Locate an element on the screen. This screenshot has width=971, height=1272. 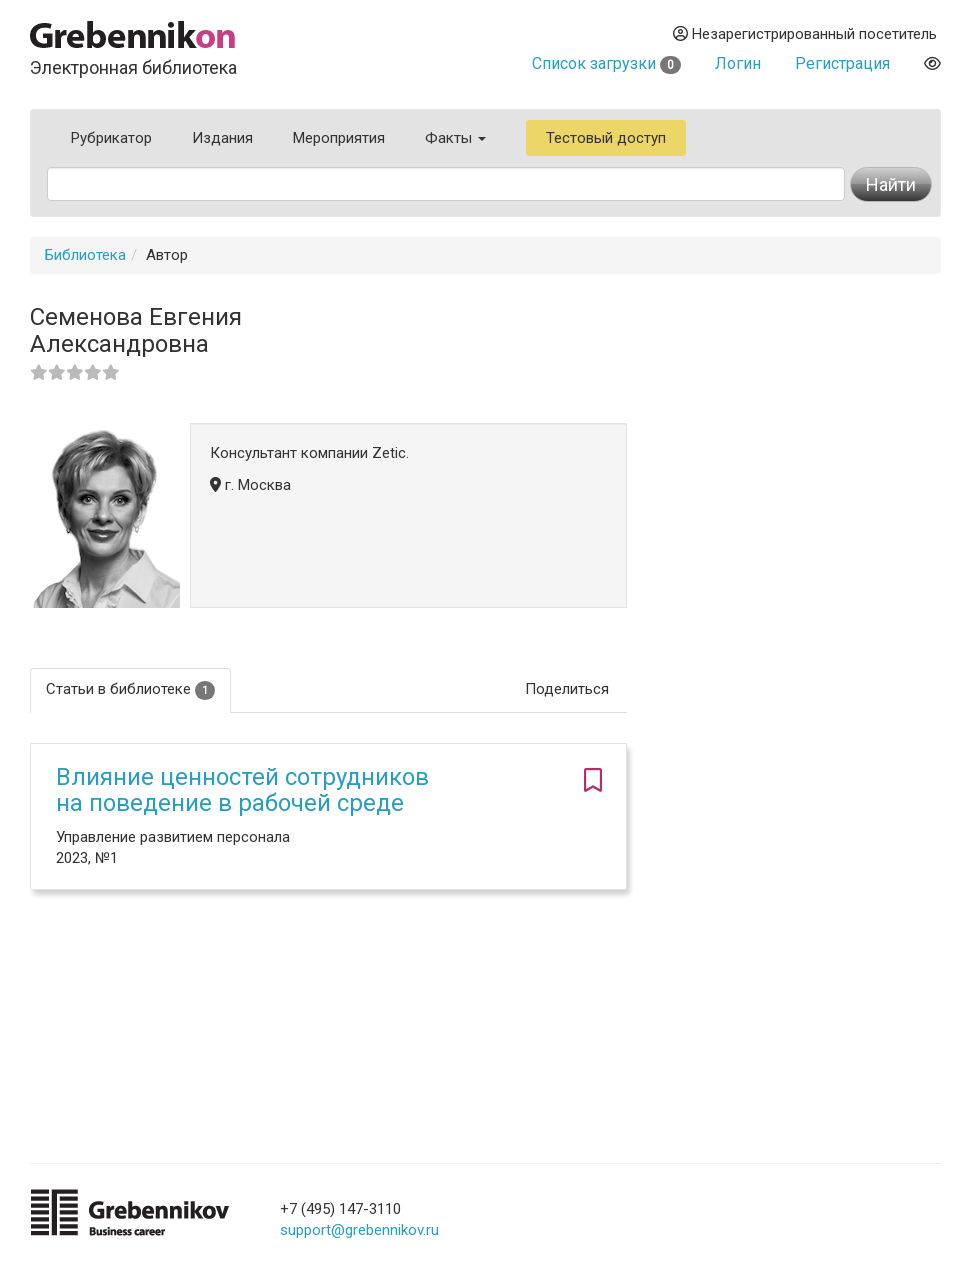
Логин [button] is located at coordinates (738, 63).